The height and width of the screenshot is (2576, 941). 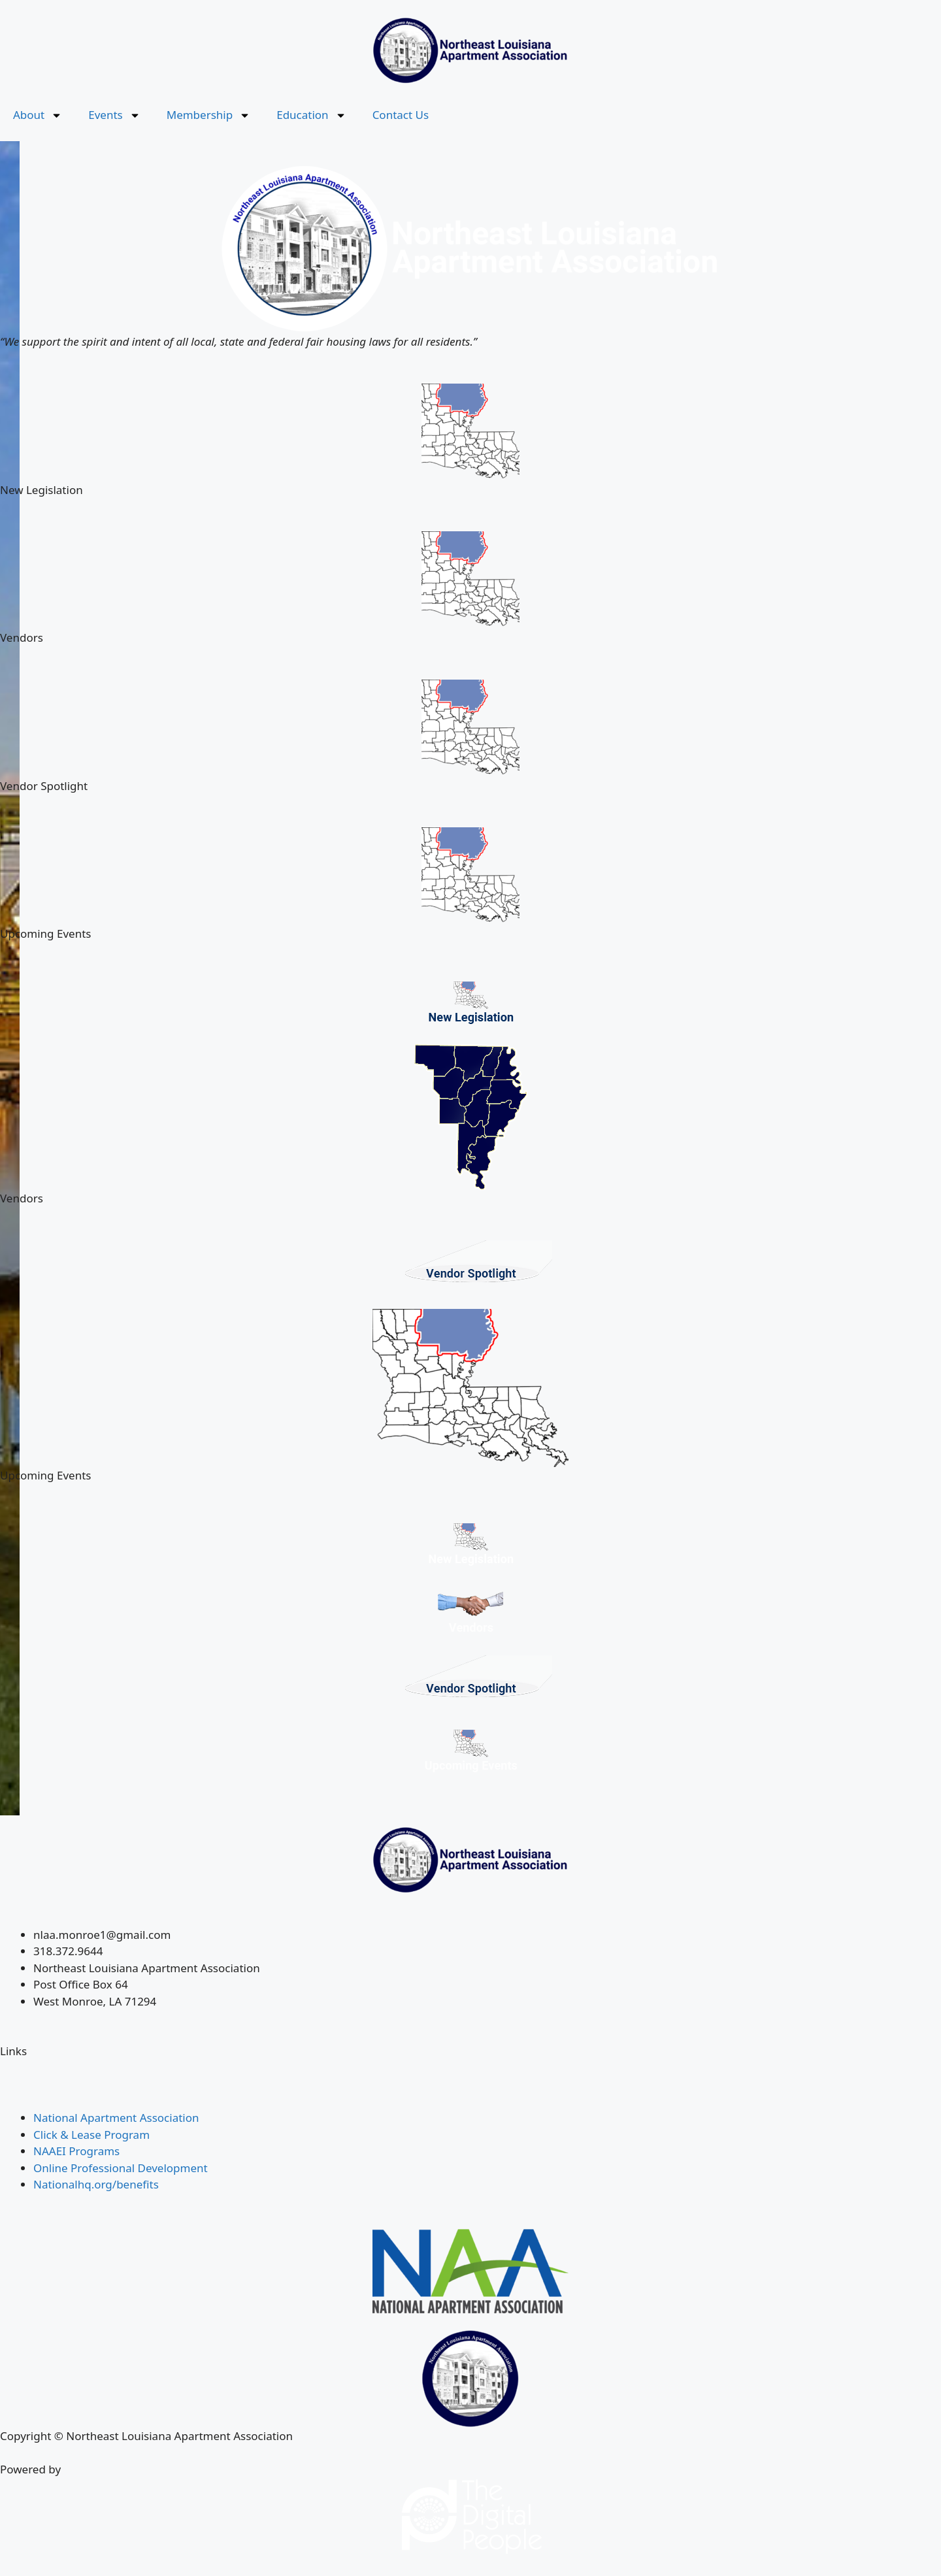 I want to click on National Apartment Association, so click(x=116, y=2117).